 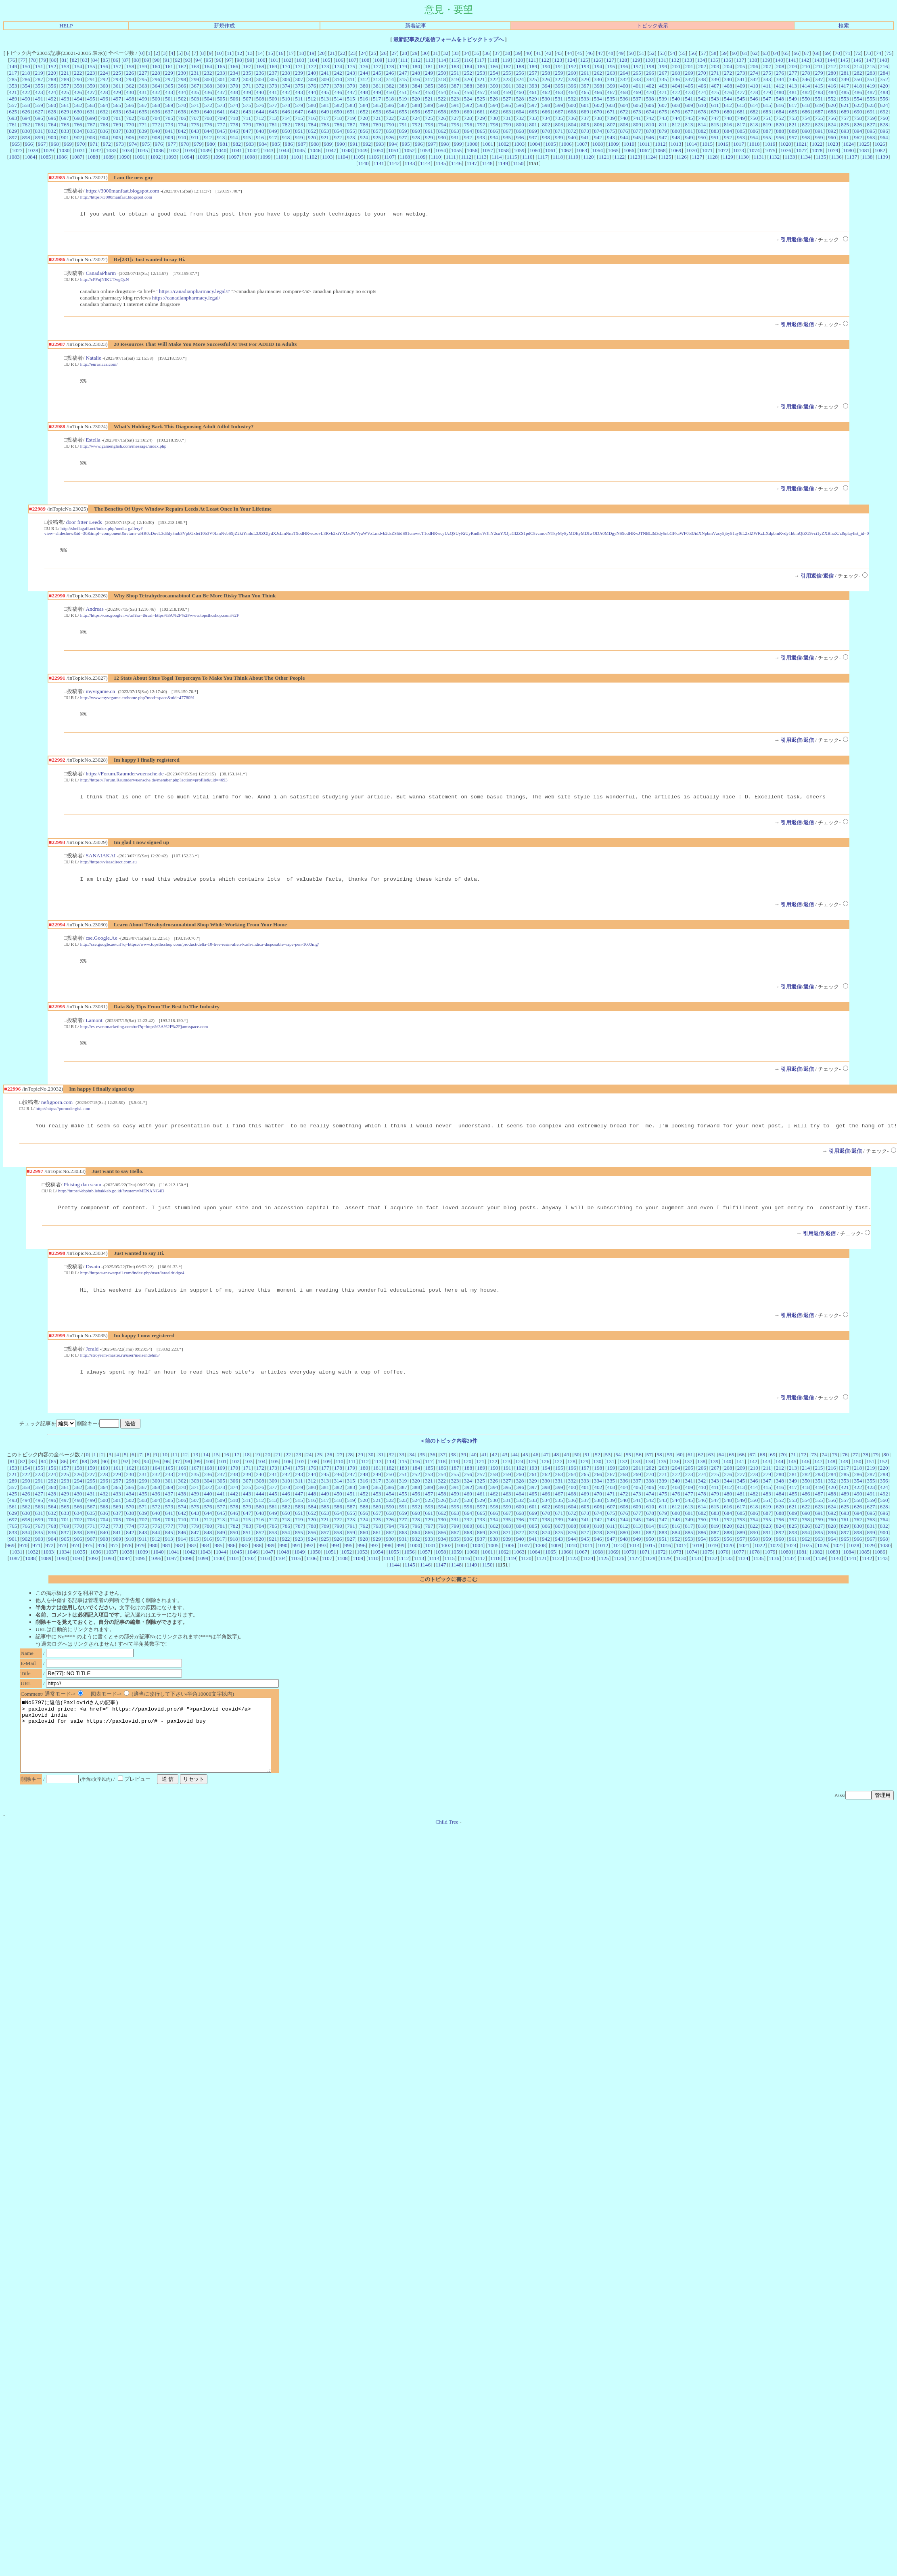 I want to click on 913, so click(x=221, y=137).